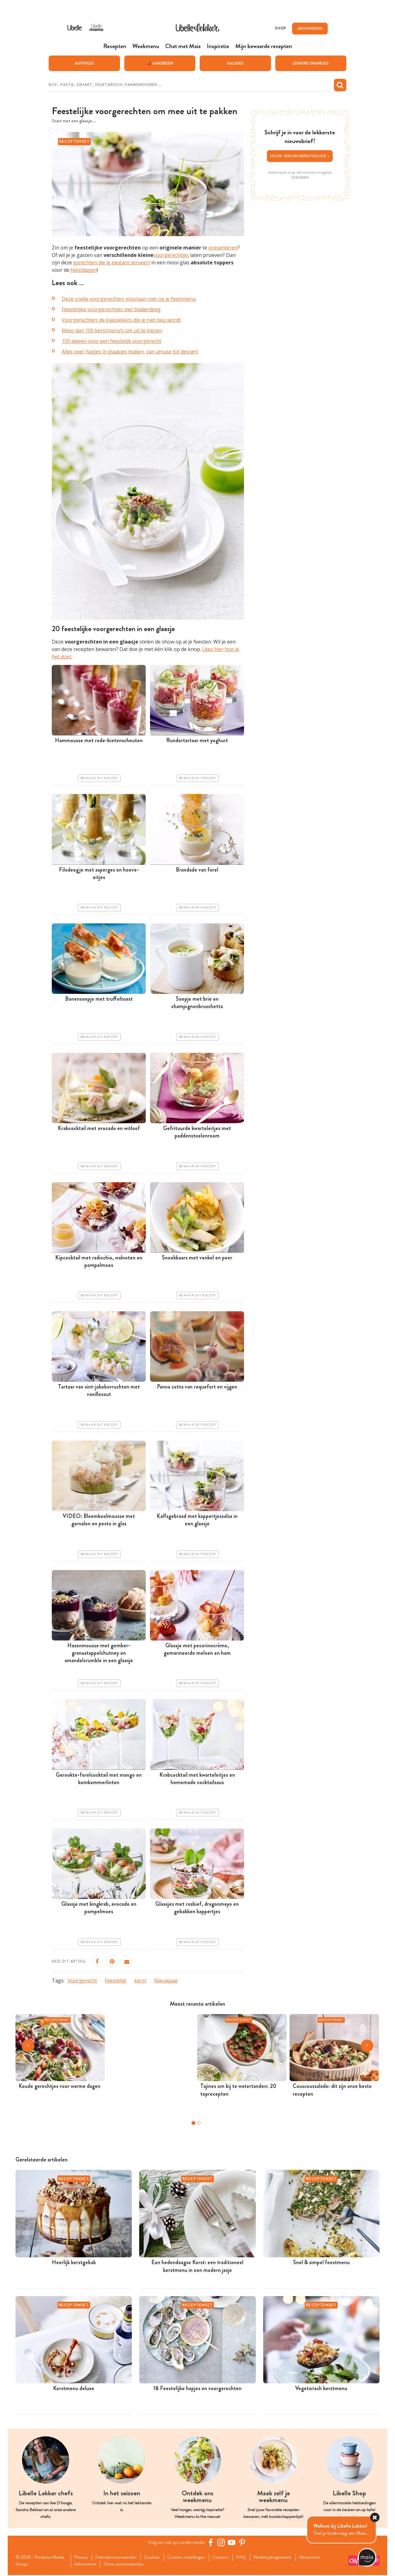 This screenshot has height=2576, width=395. Describe the element at coordinates (190, 2557) in the screenshot. I see `Cookies instellingen` at that location.